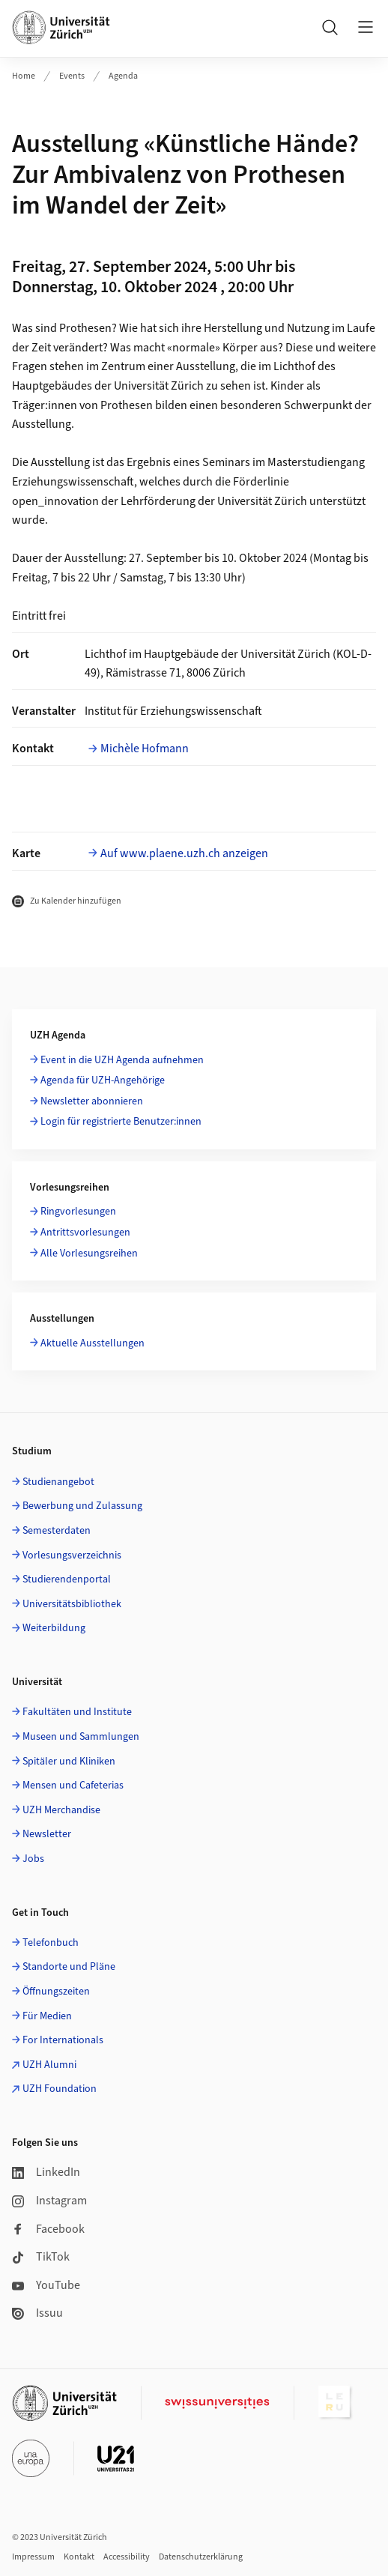 The width and height of the screenshot is (388, 2576). Describe the element at coordinates (126, 2557) in the screenshot. I see `Accessibility` at that location.